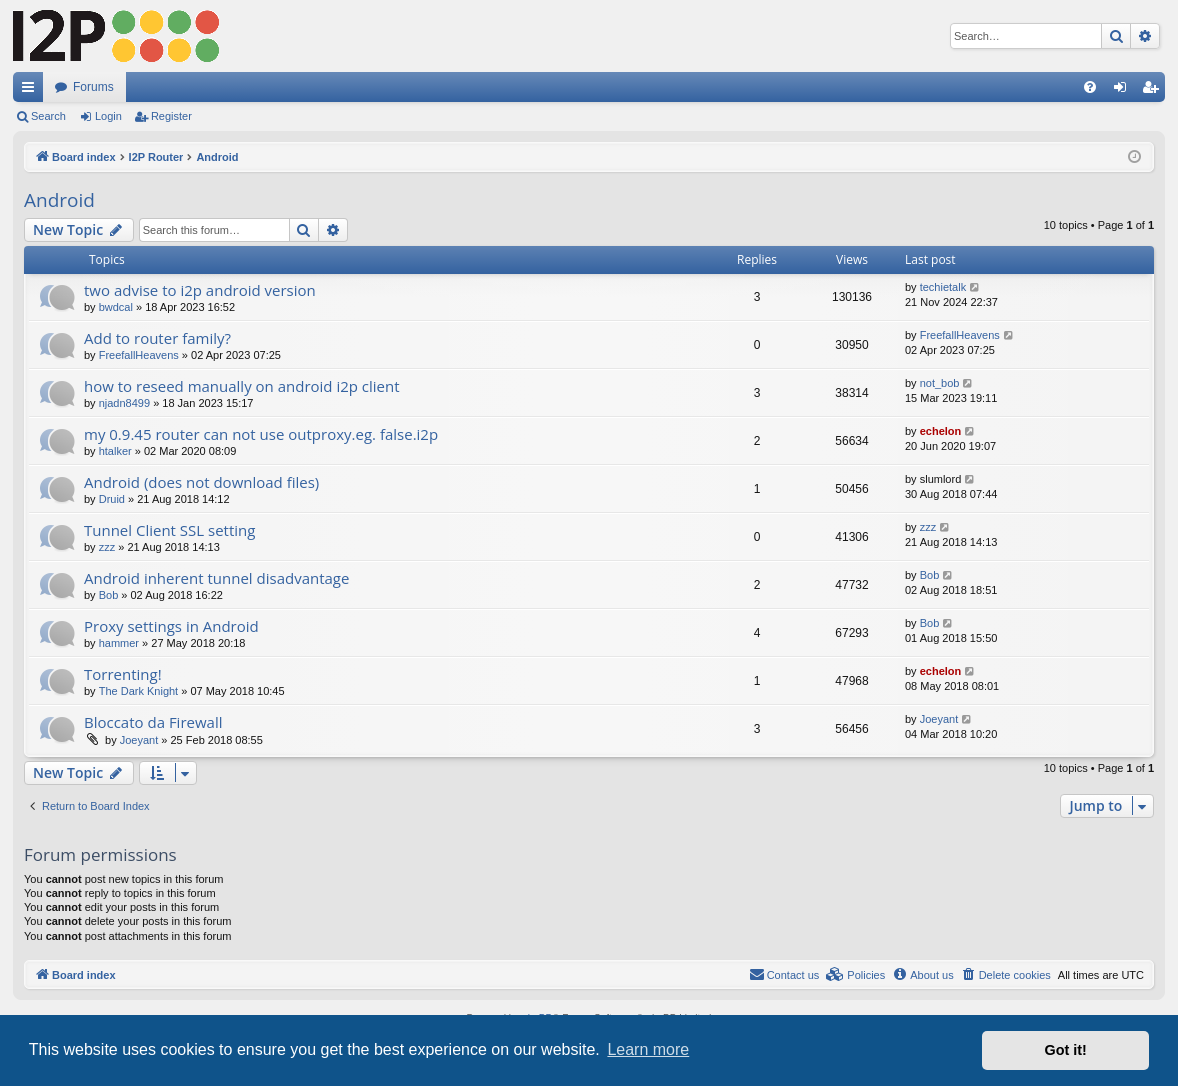  What do you see at coordinates (119, 643) in the screenshot?
I see `hammer` at bounding box center [119, 643].